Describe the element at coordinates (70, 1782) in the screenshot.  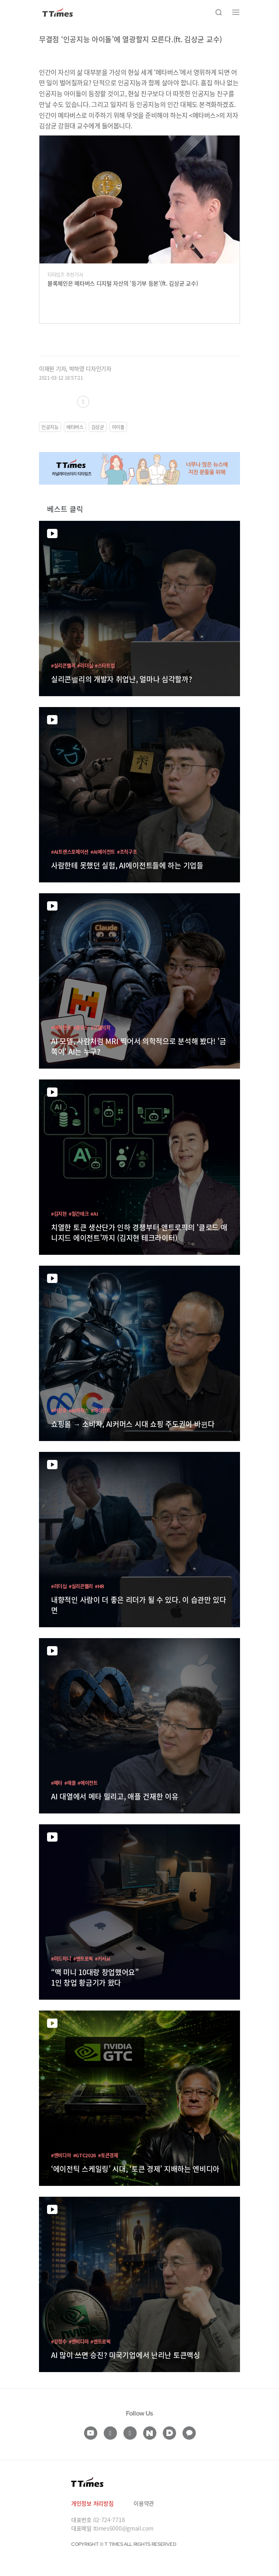
I see `#애플` at that location.